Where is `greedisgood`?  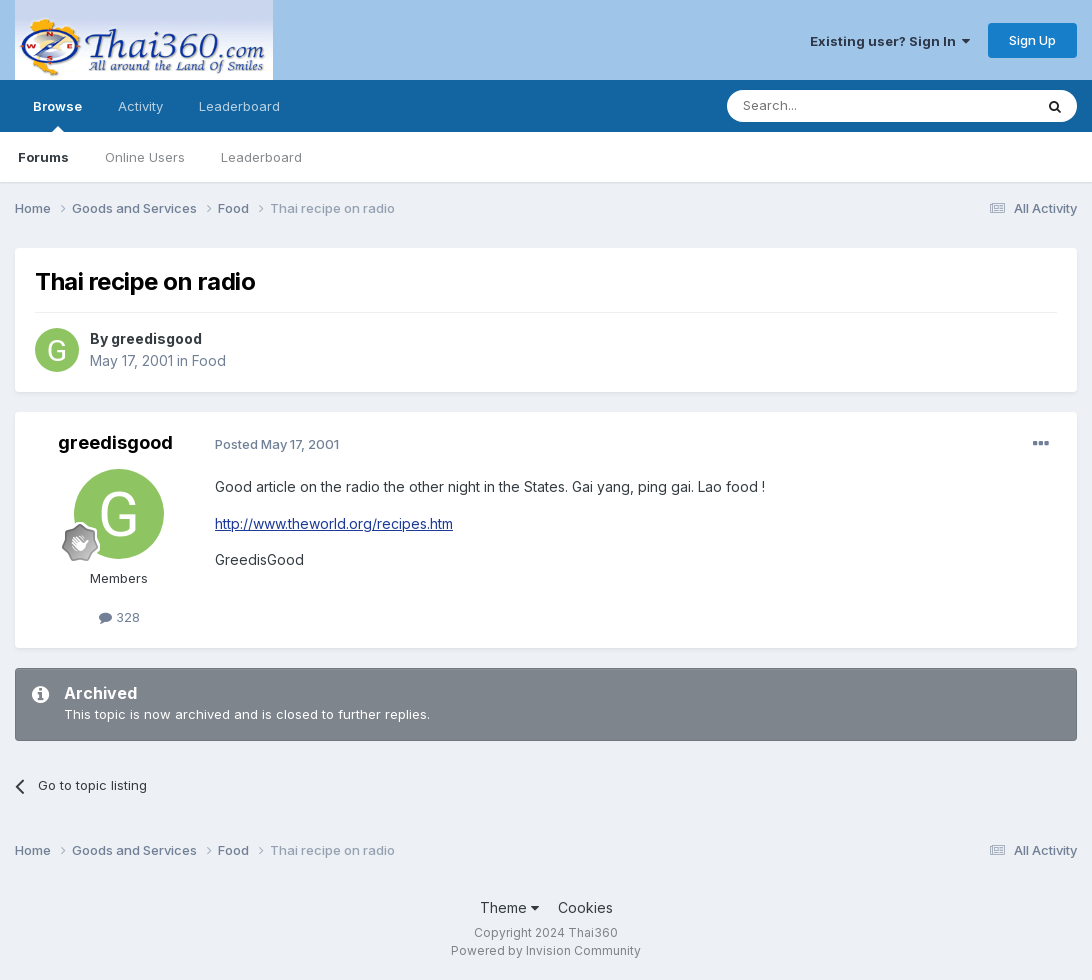 greedisgood is located at coordinates (156, 338).